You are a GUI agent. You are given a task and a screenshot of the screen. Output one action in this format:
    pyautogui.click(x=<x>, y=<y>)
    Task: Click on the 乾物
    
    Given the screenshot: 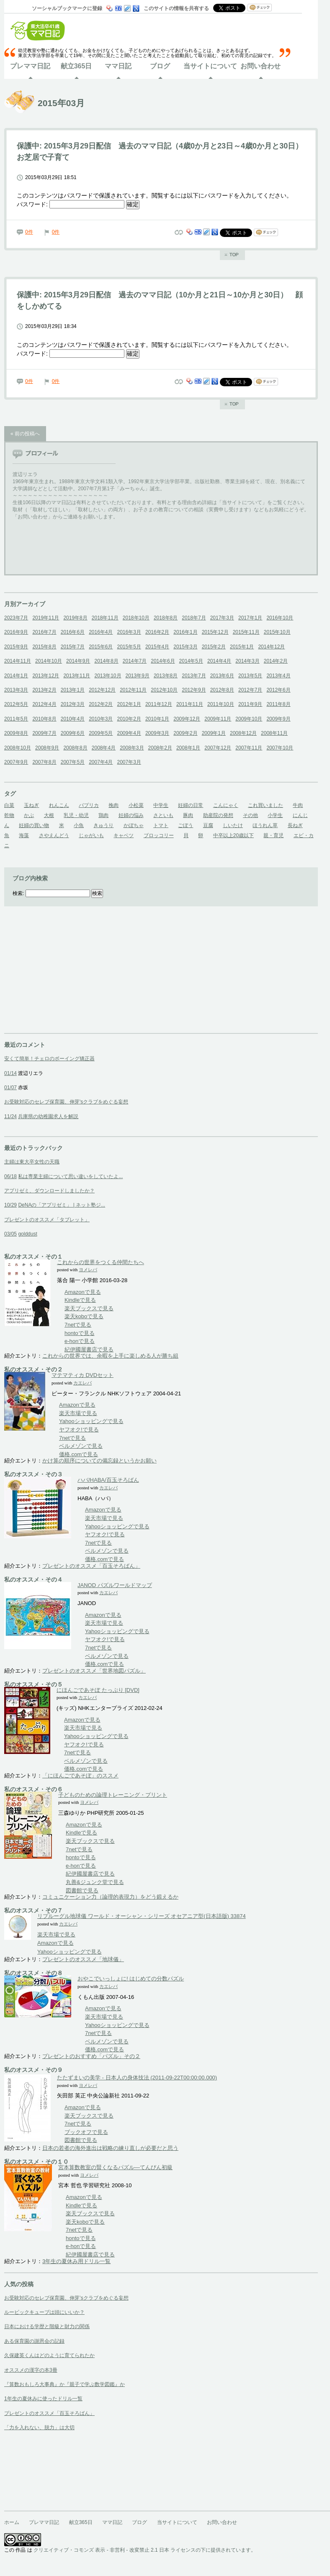 What is the action you would take?
    pyautogui.click(x=9, y=815)
    